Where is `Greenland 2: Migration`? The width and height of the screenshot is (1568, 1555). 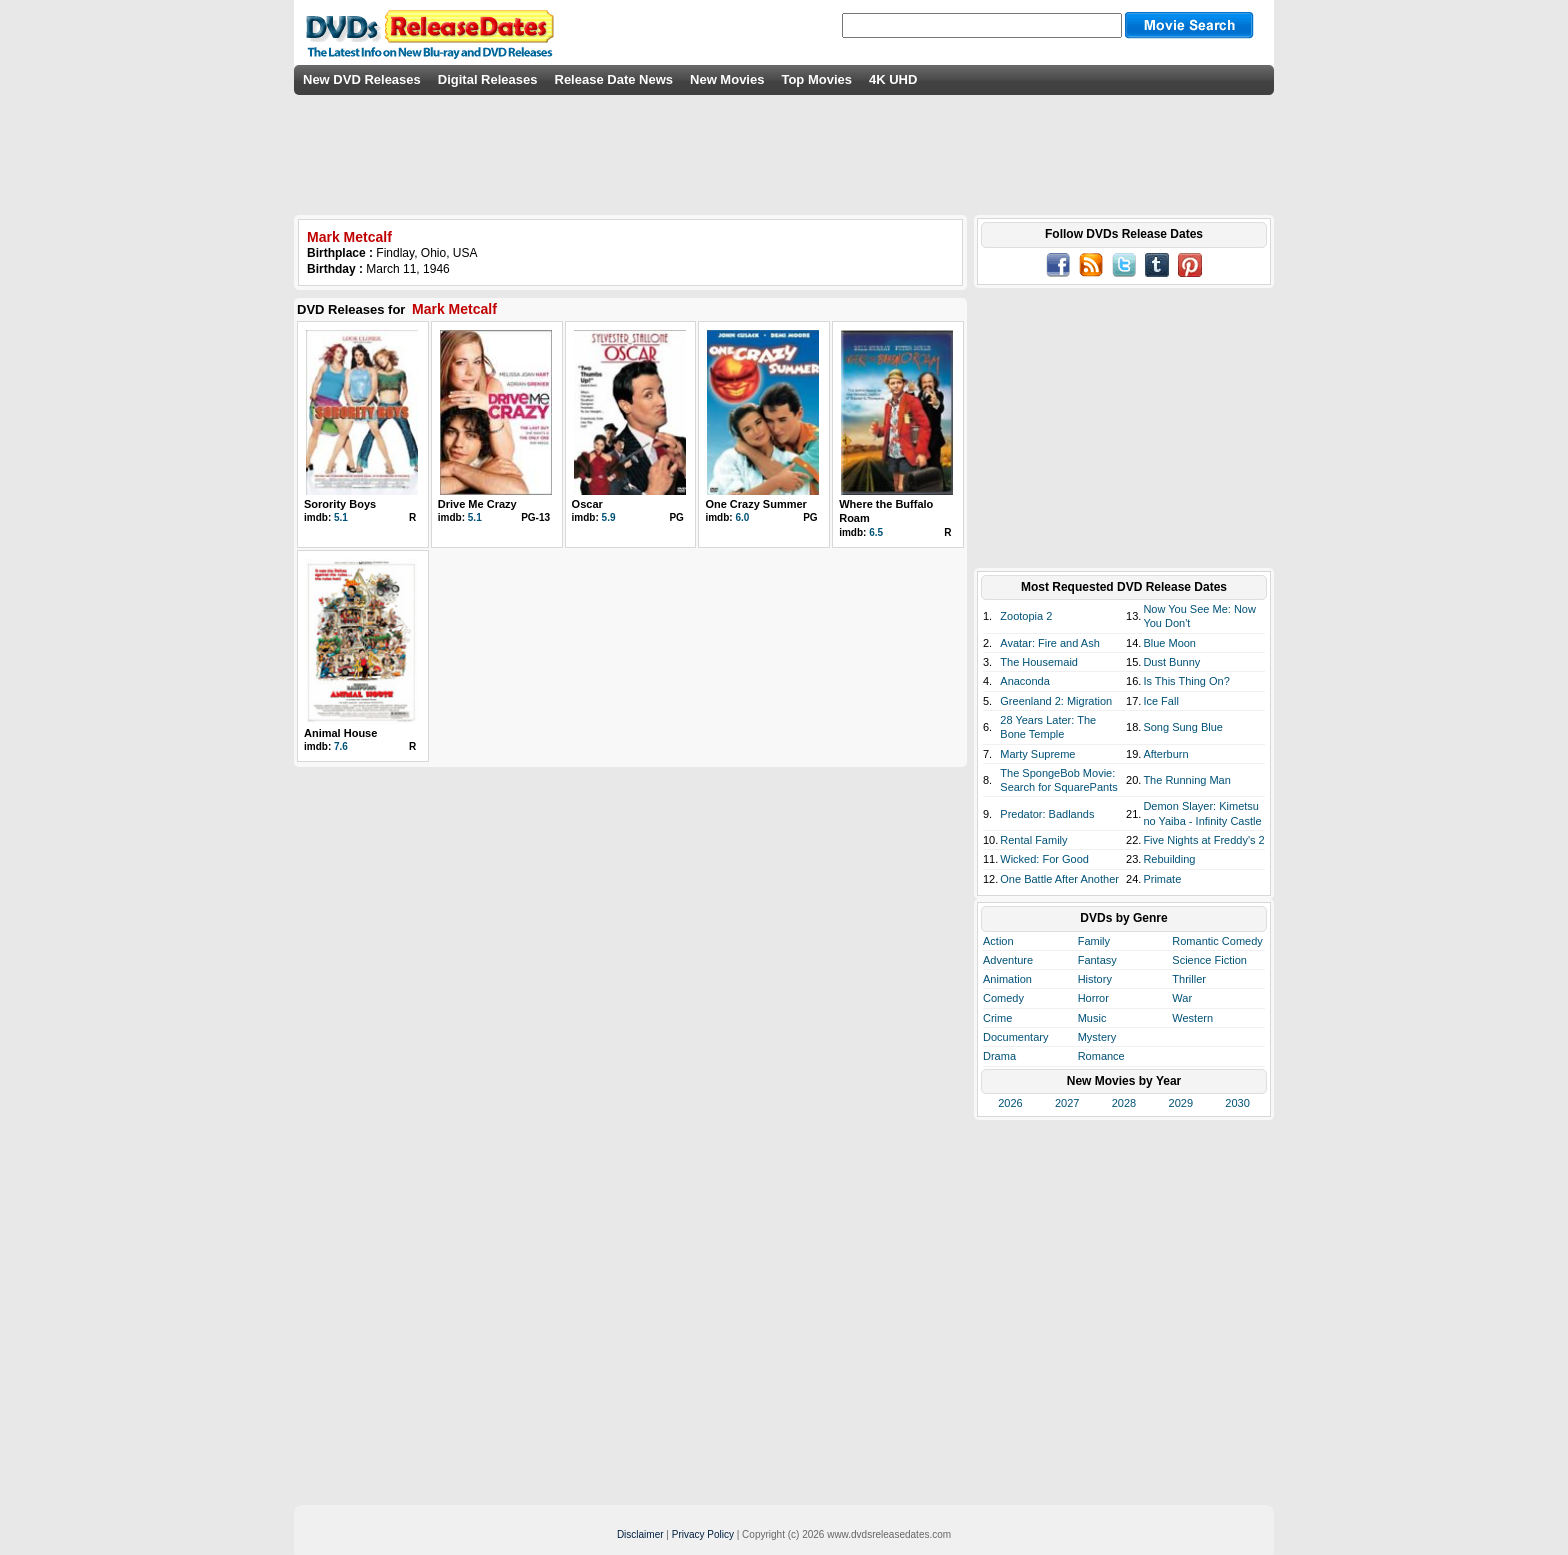 Greenland 2: Migration is located at coordinates (1056, 701).